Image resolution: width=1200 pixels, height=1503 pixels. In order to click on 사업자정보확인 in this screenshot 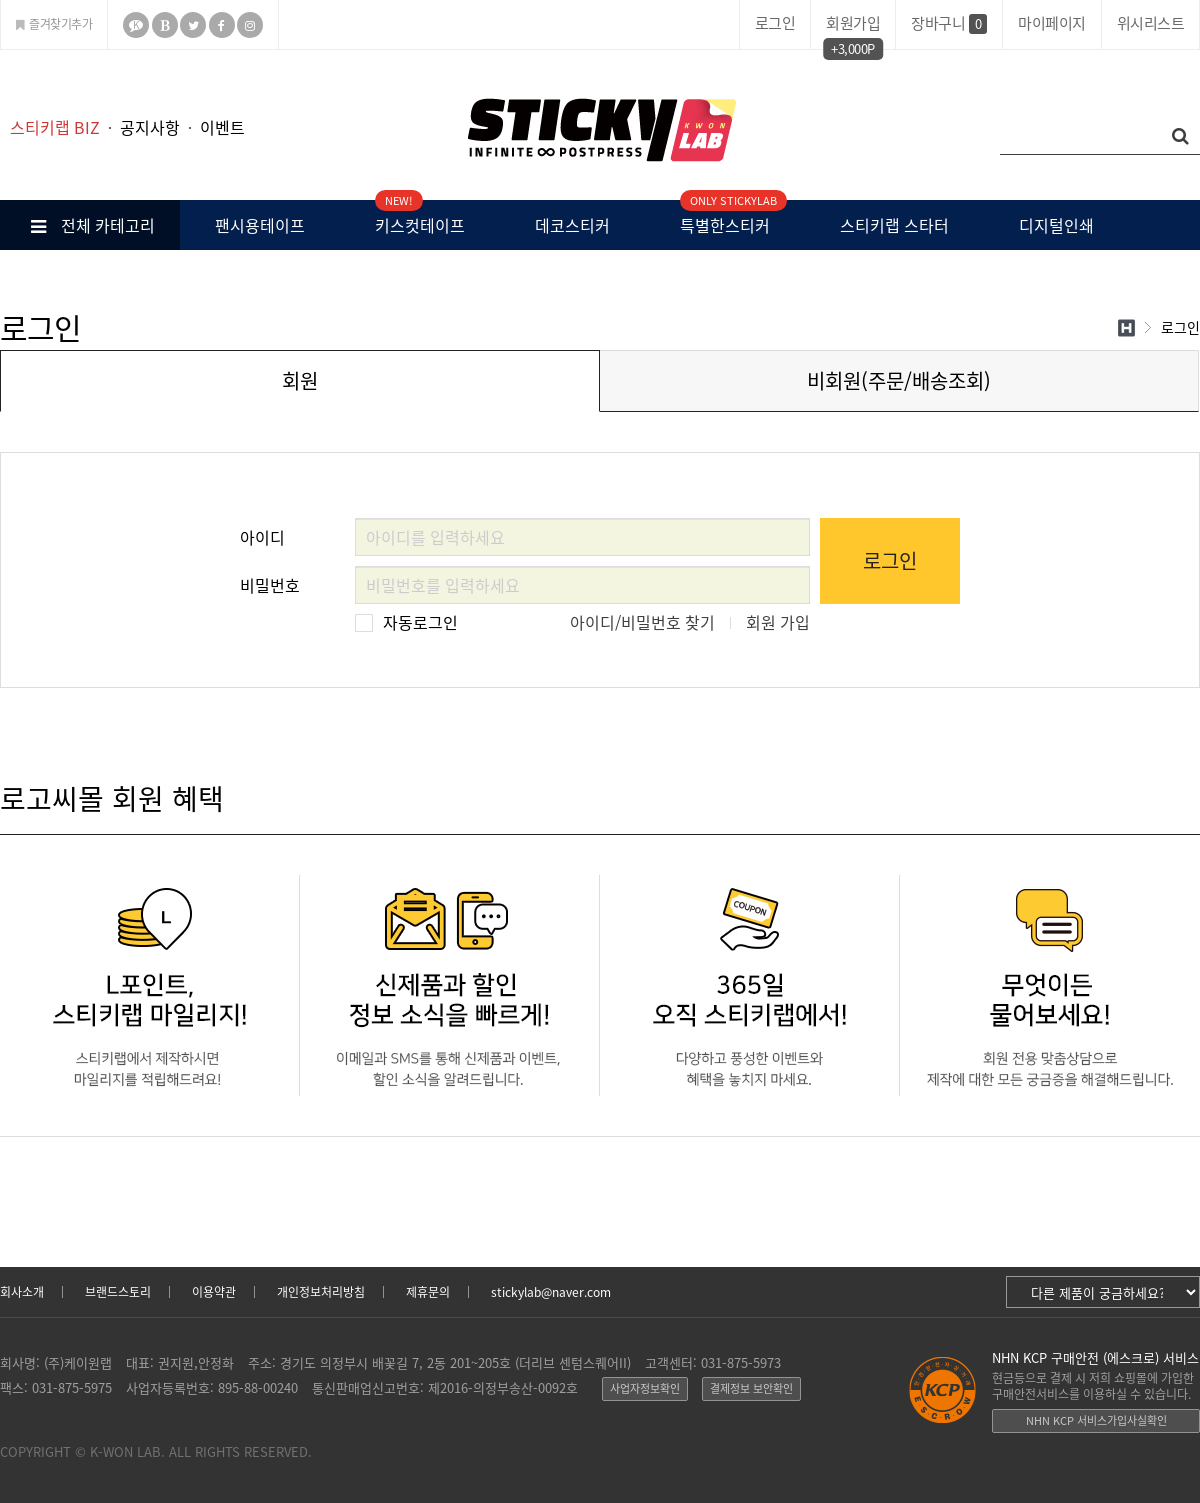, I will do `click(645, 1388)`.